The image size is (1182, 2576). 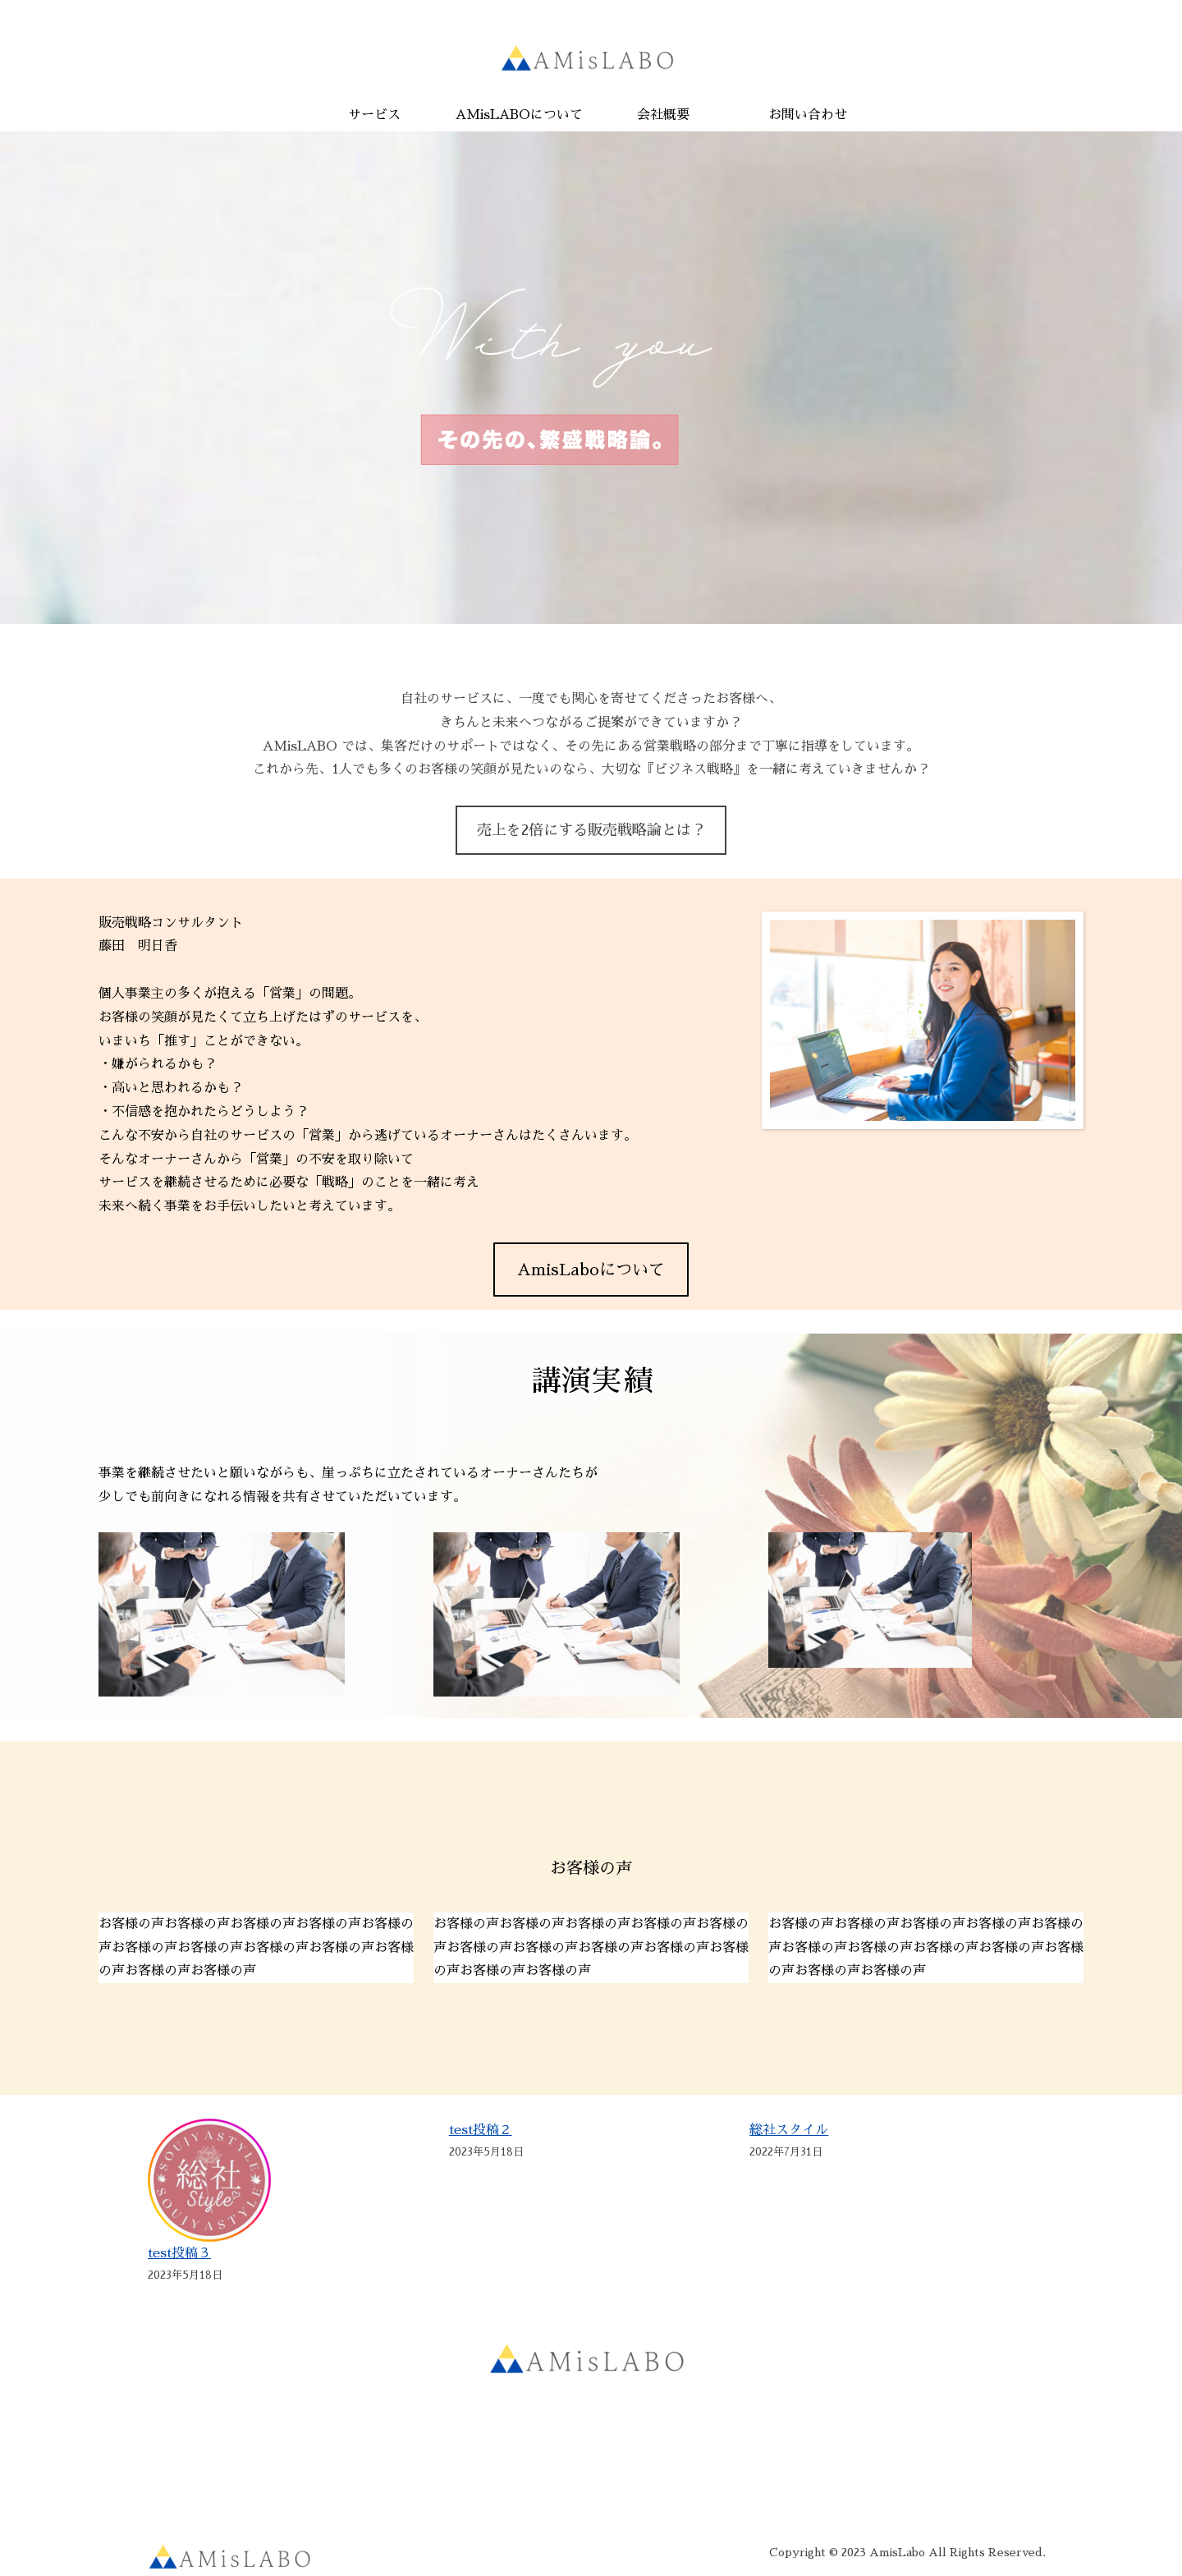 What do you see at coordinates (591, 830) in the screenshot?
I see `売上を2倍にする販売戦略論とは？` at bounding box center [591, 830].